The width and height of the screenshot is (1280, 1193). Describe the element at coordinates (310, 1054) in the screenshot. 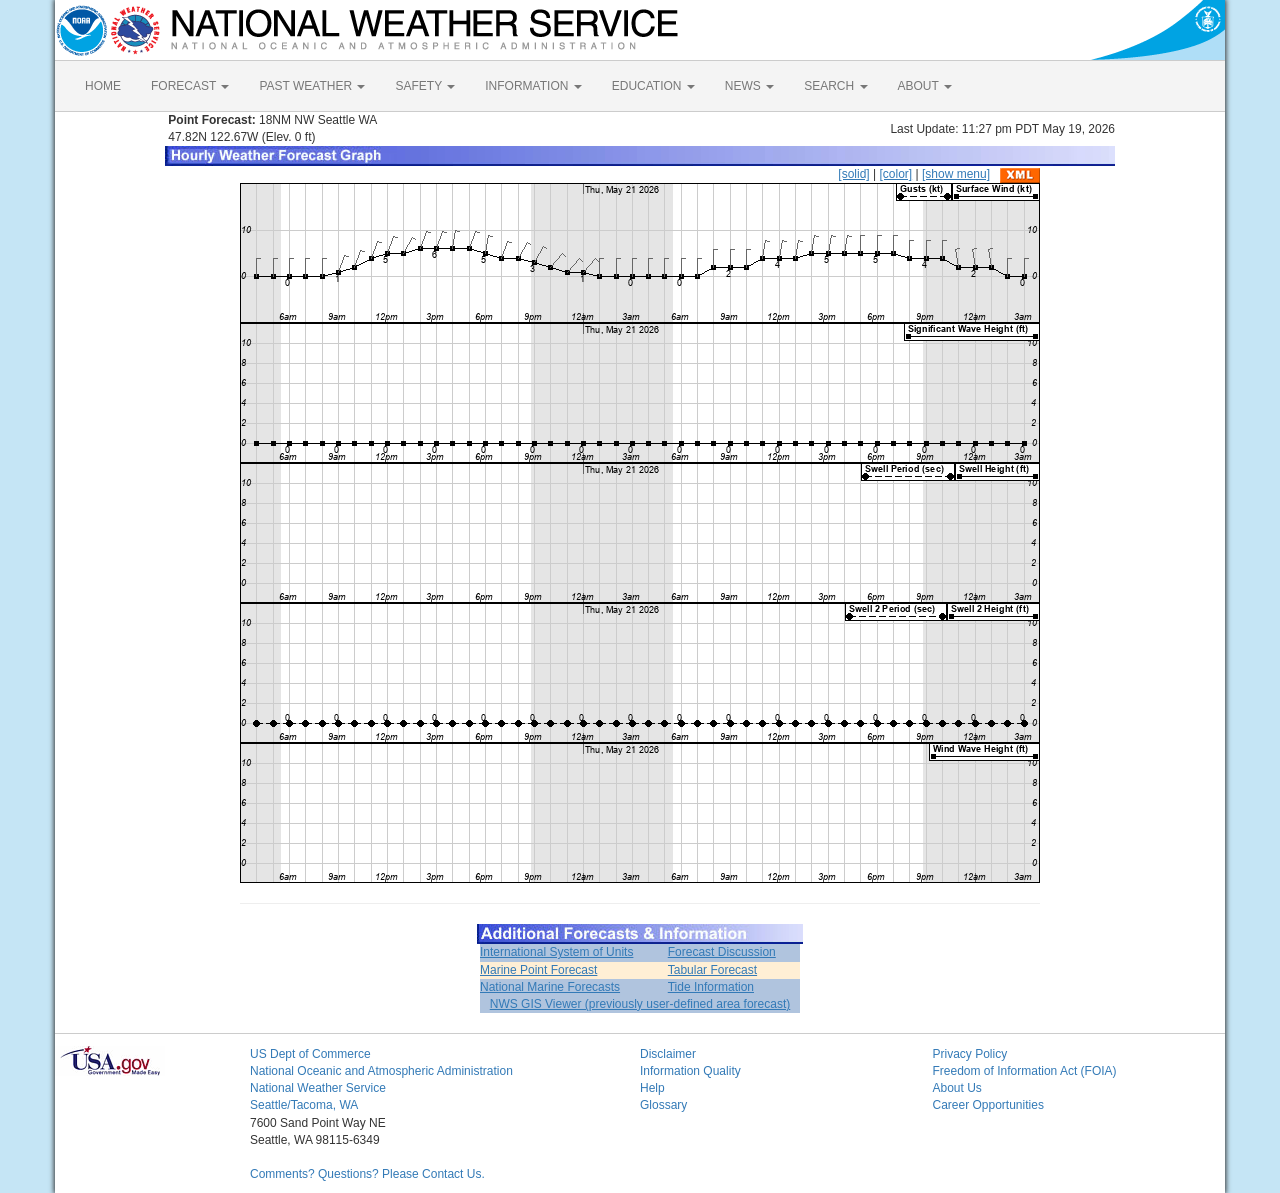

I see `US Dept of Commerce` at that location.